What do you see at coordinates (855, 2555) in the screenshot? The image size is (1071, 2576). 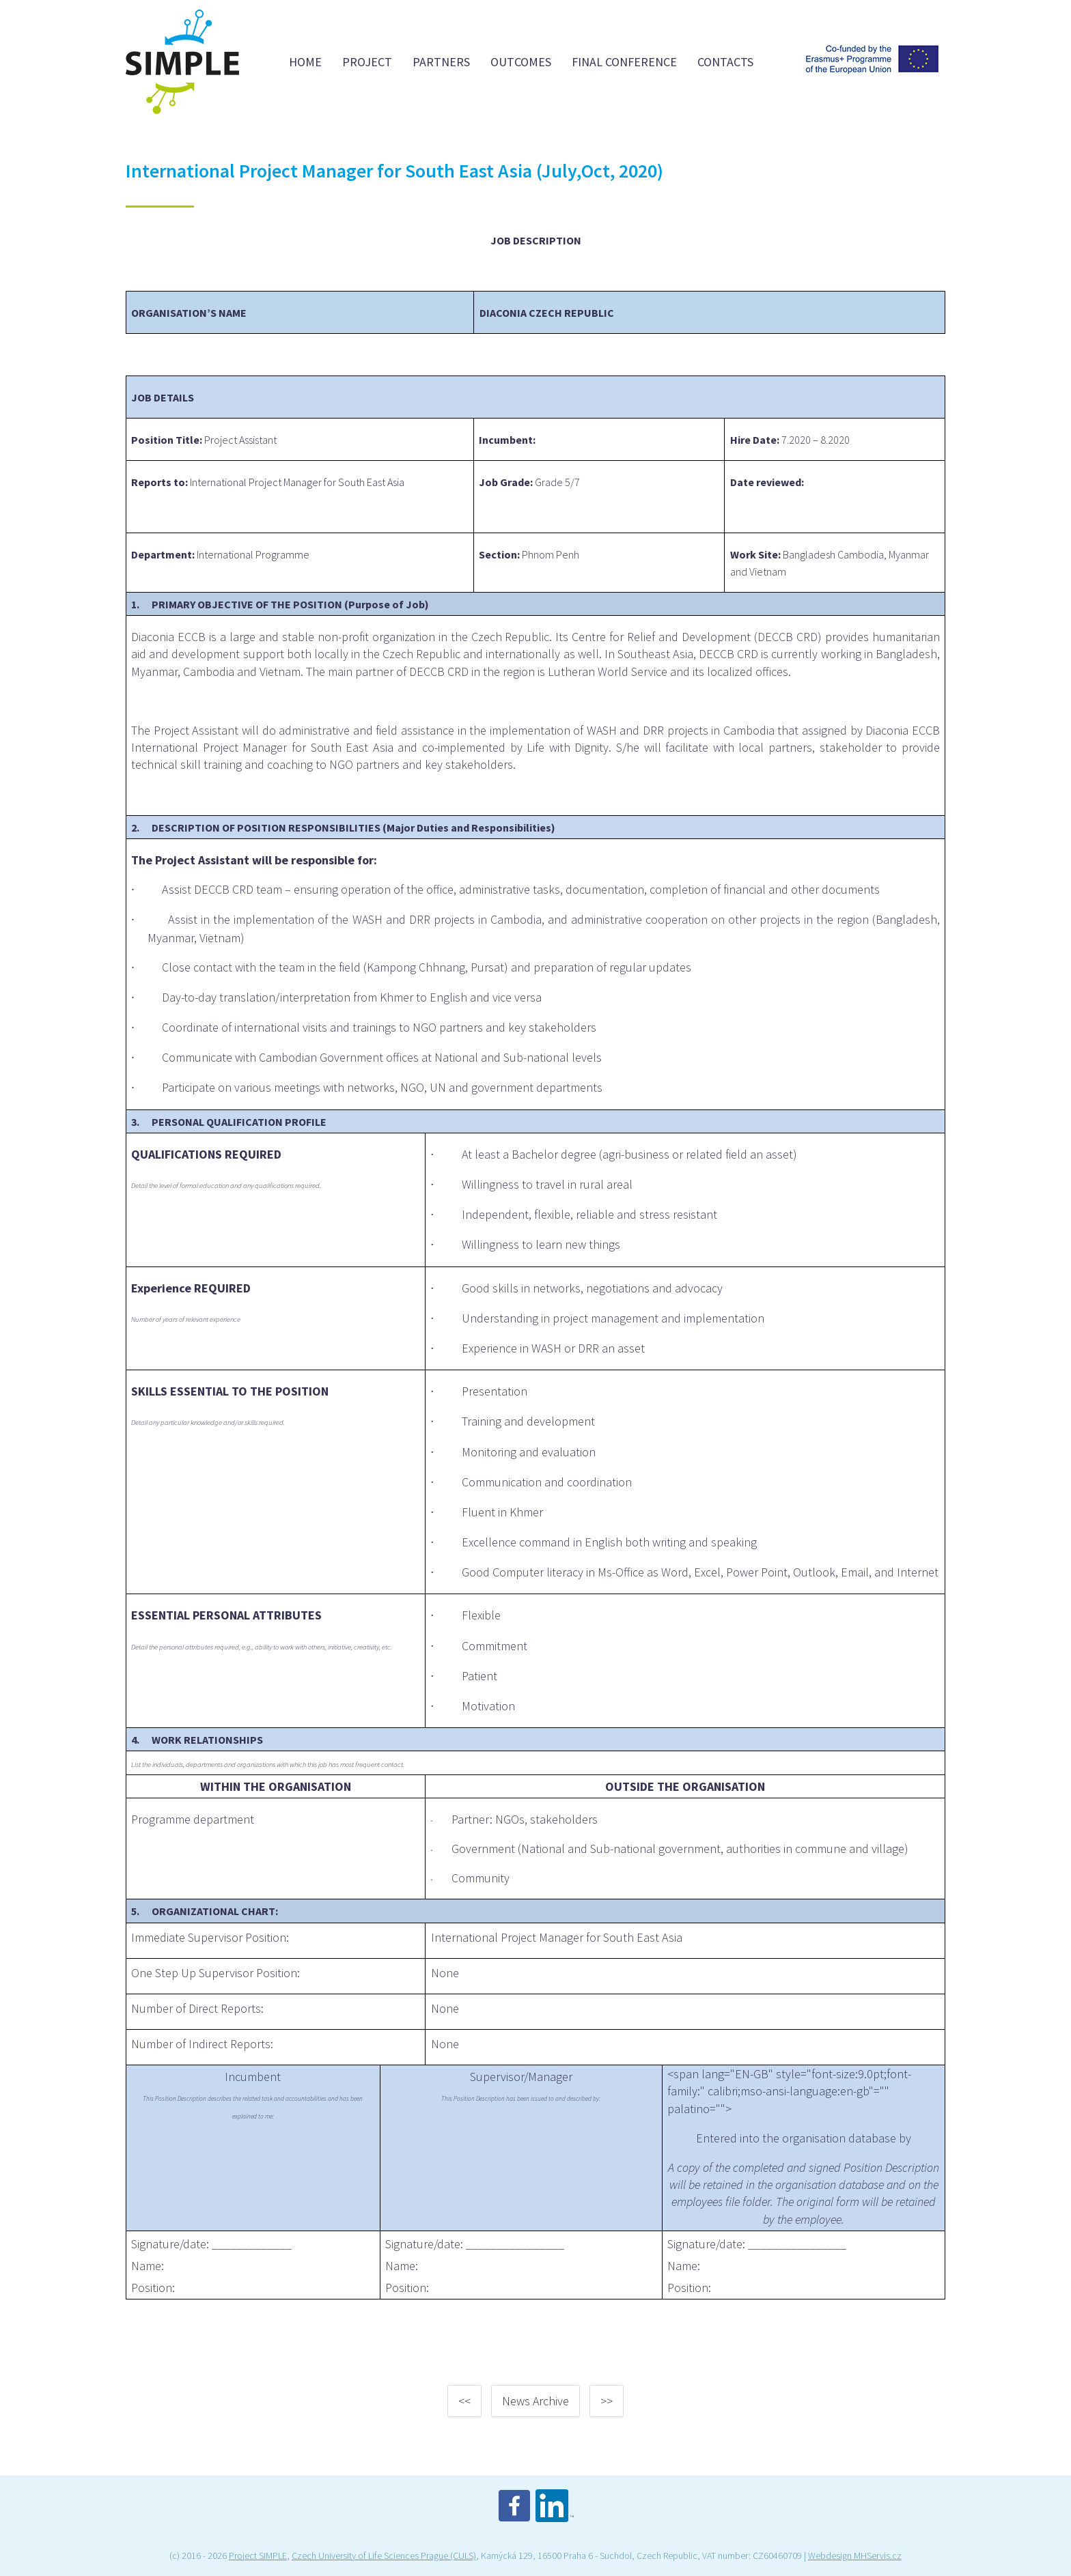 I see `Webdesign MHServis.cz` at bounding box center [855, 2555].